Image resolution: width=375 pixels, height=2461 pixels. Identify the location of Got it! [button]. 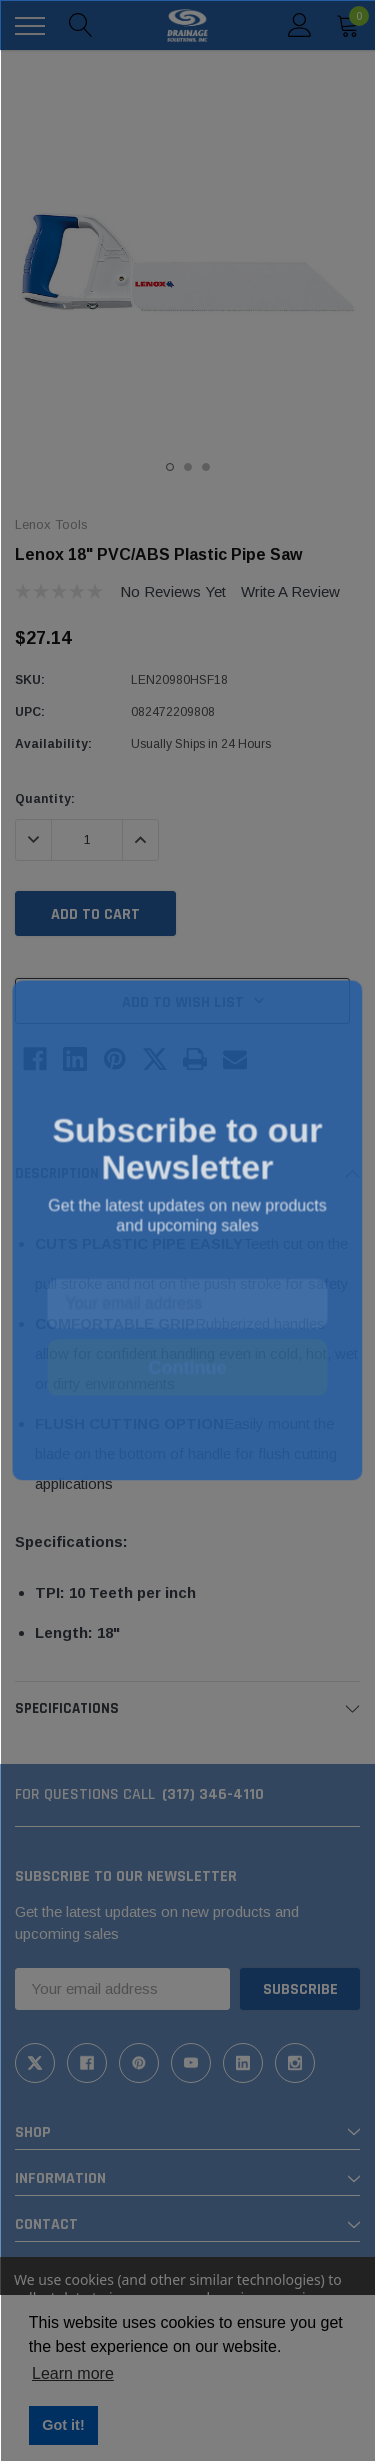
(63, 2425).